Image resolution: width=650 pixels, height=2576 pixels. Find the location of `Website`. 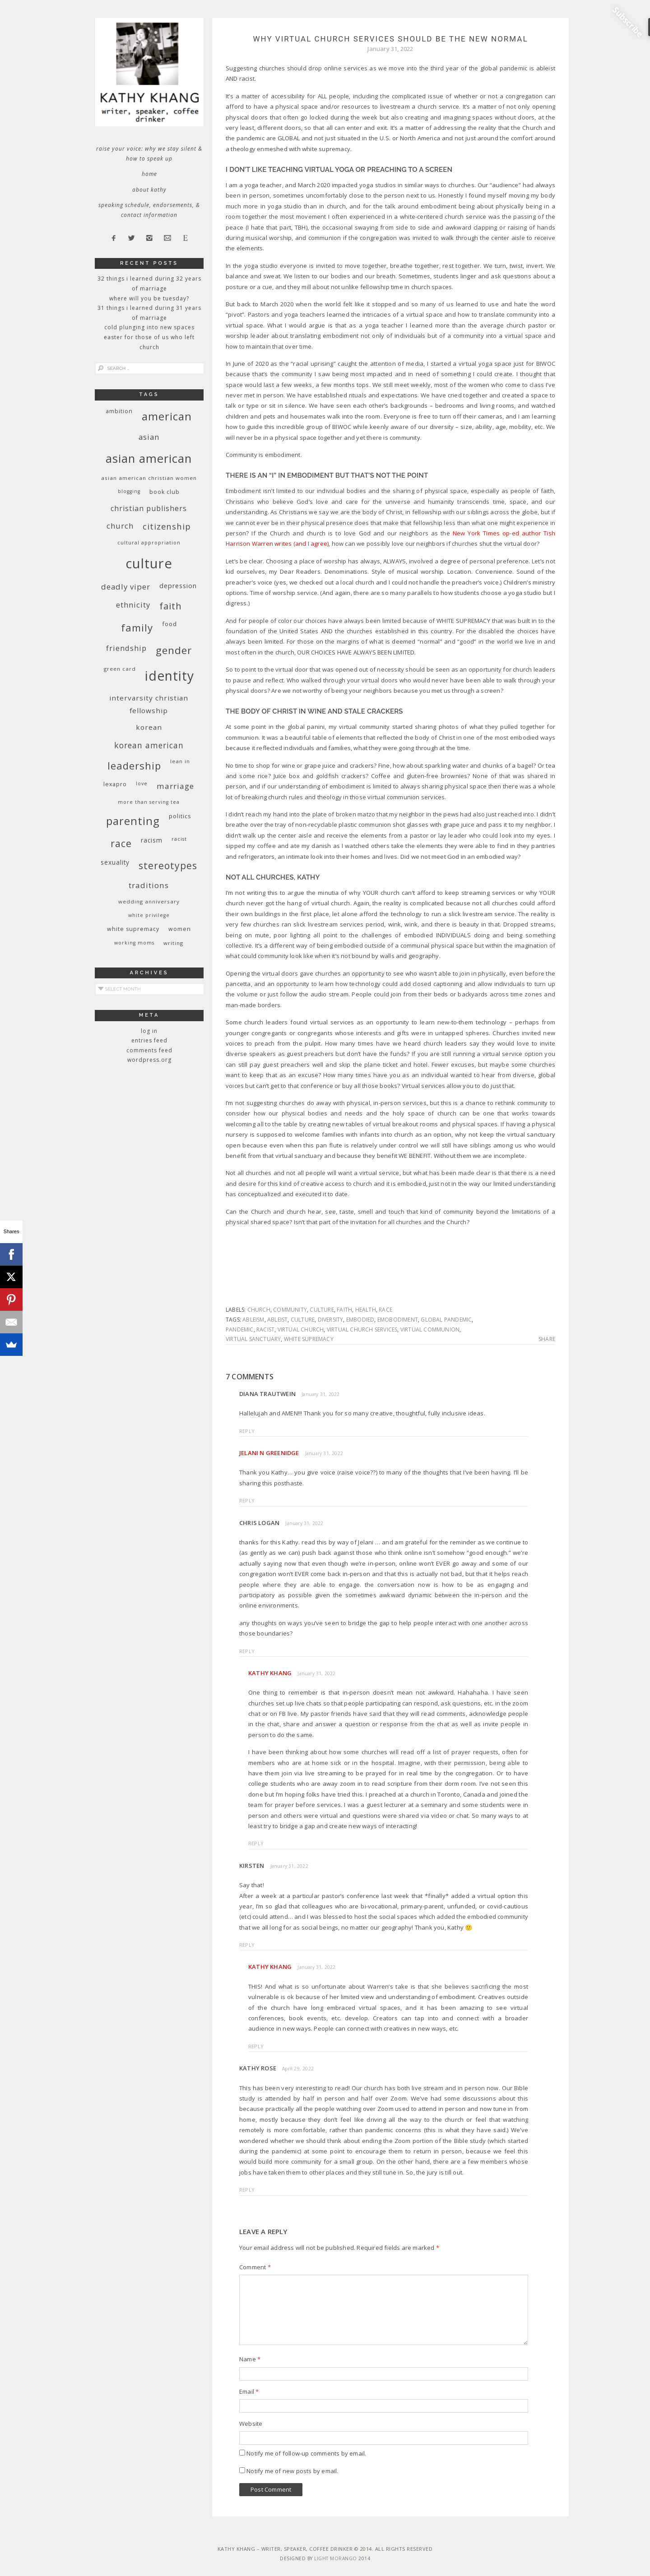

Website is located at coordinates (250, 2423).